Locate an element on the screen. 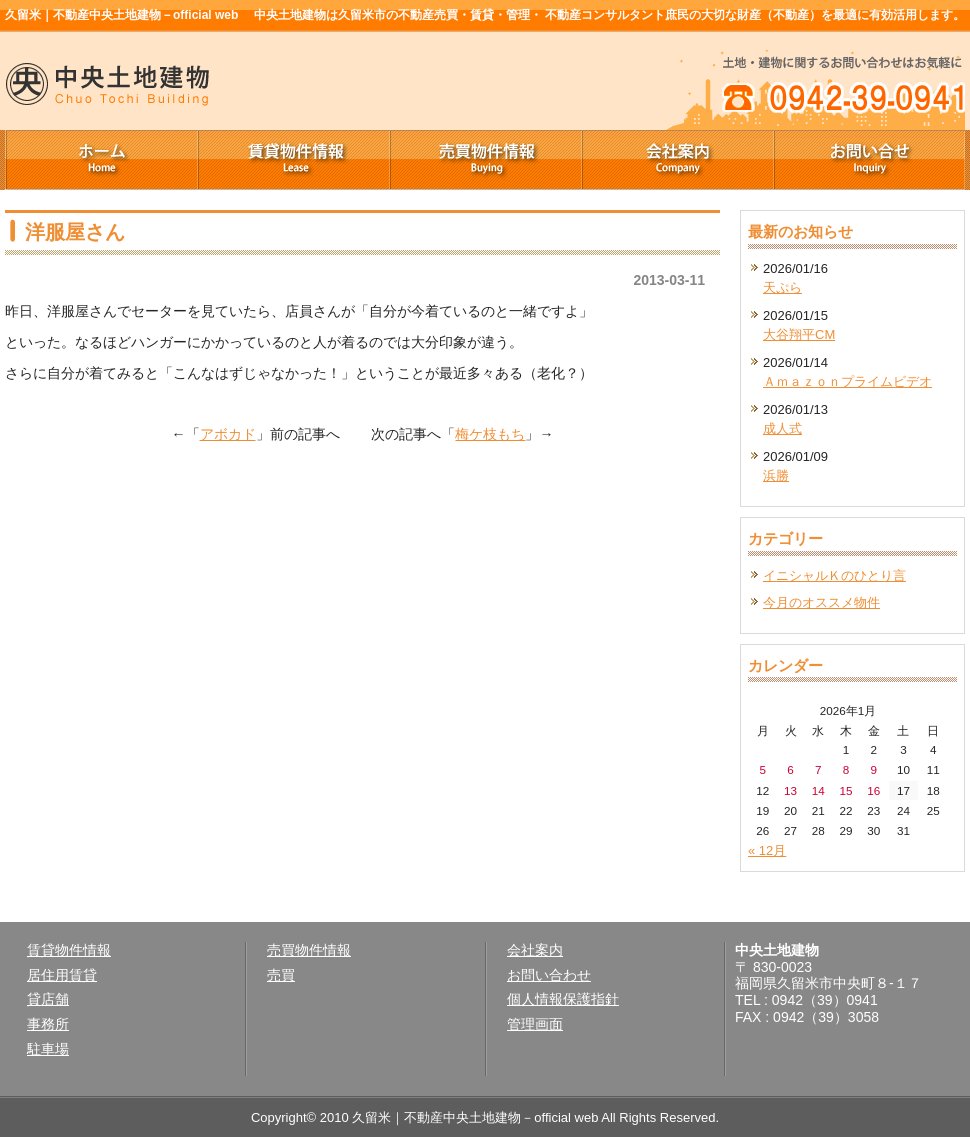 The width and height of the screenshot is (970, 1137). 今月のオススメ物件 is located at coordinates (821, 602).